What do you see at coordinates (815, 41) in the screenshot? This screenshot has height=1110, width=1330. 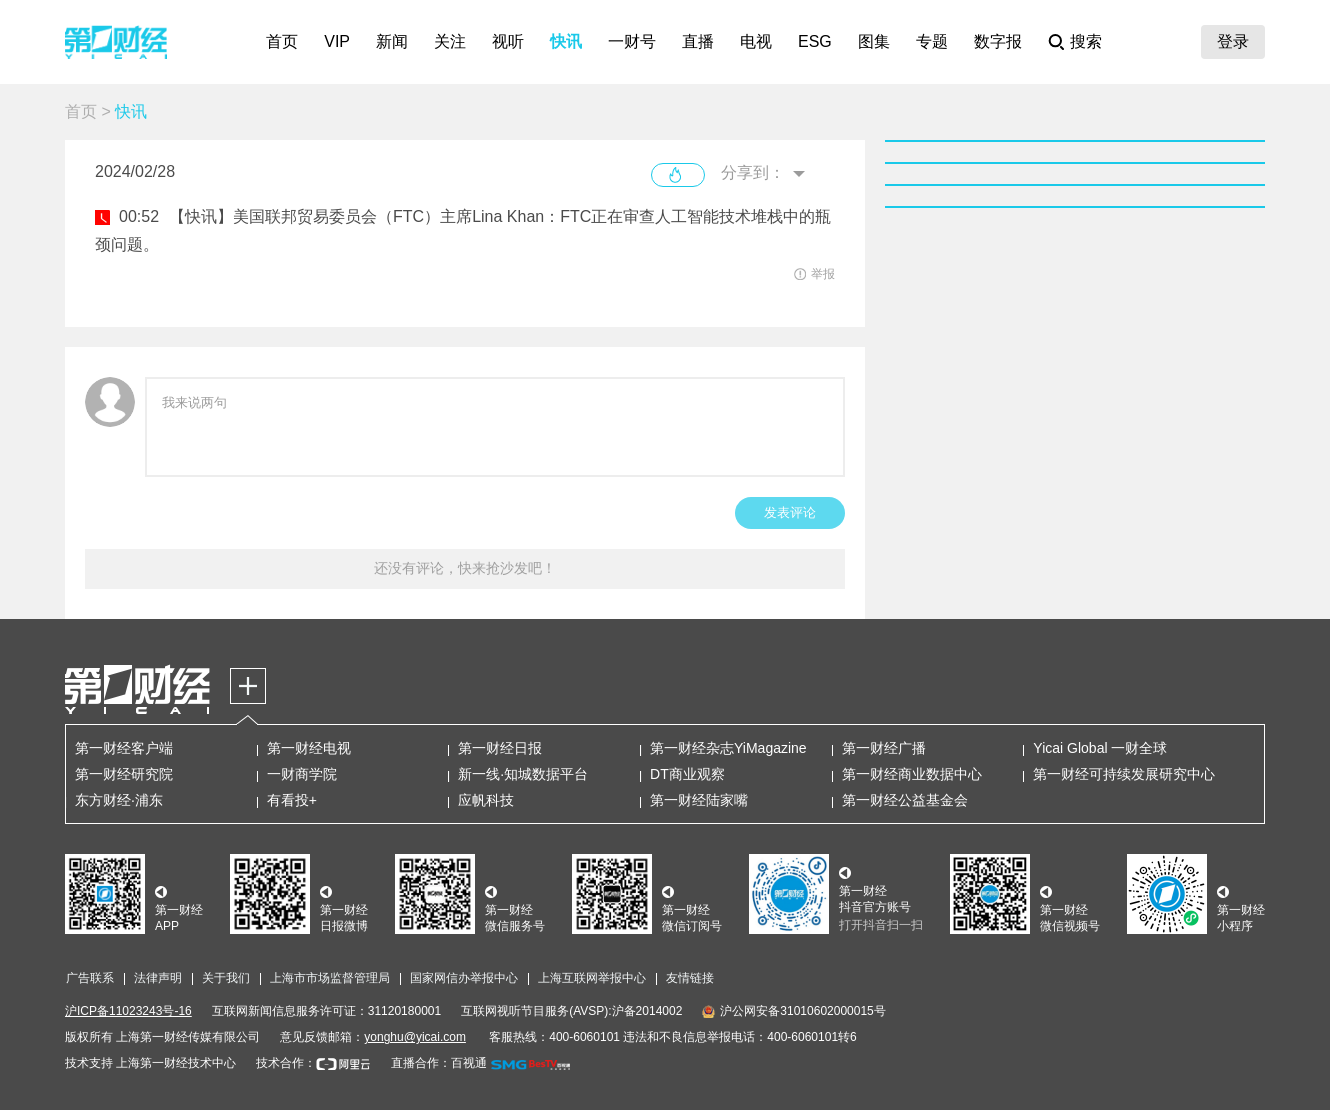 I see `ESG` at bounding box center [815, 41].